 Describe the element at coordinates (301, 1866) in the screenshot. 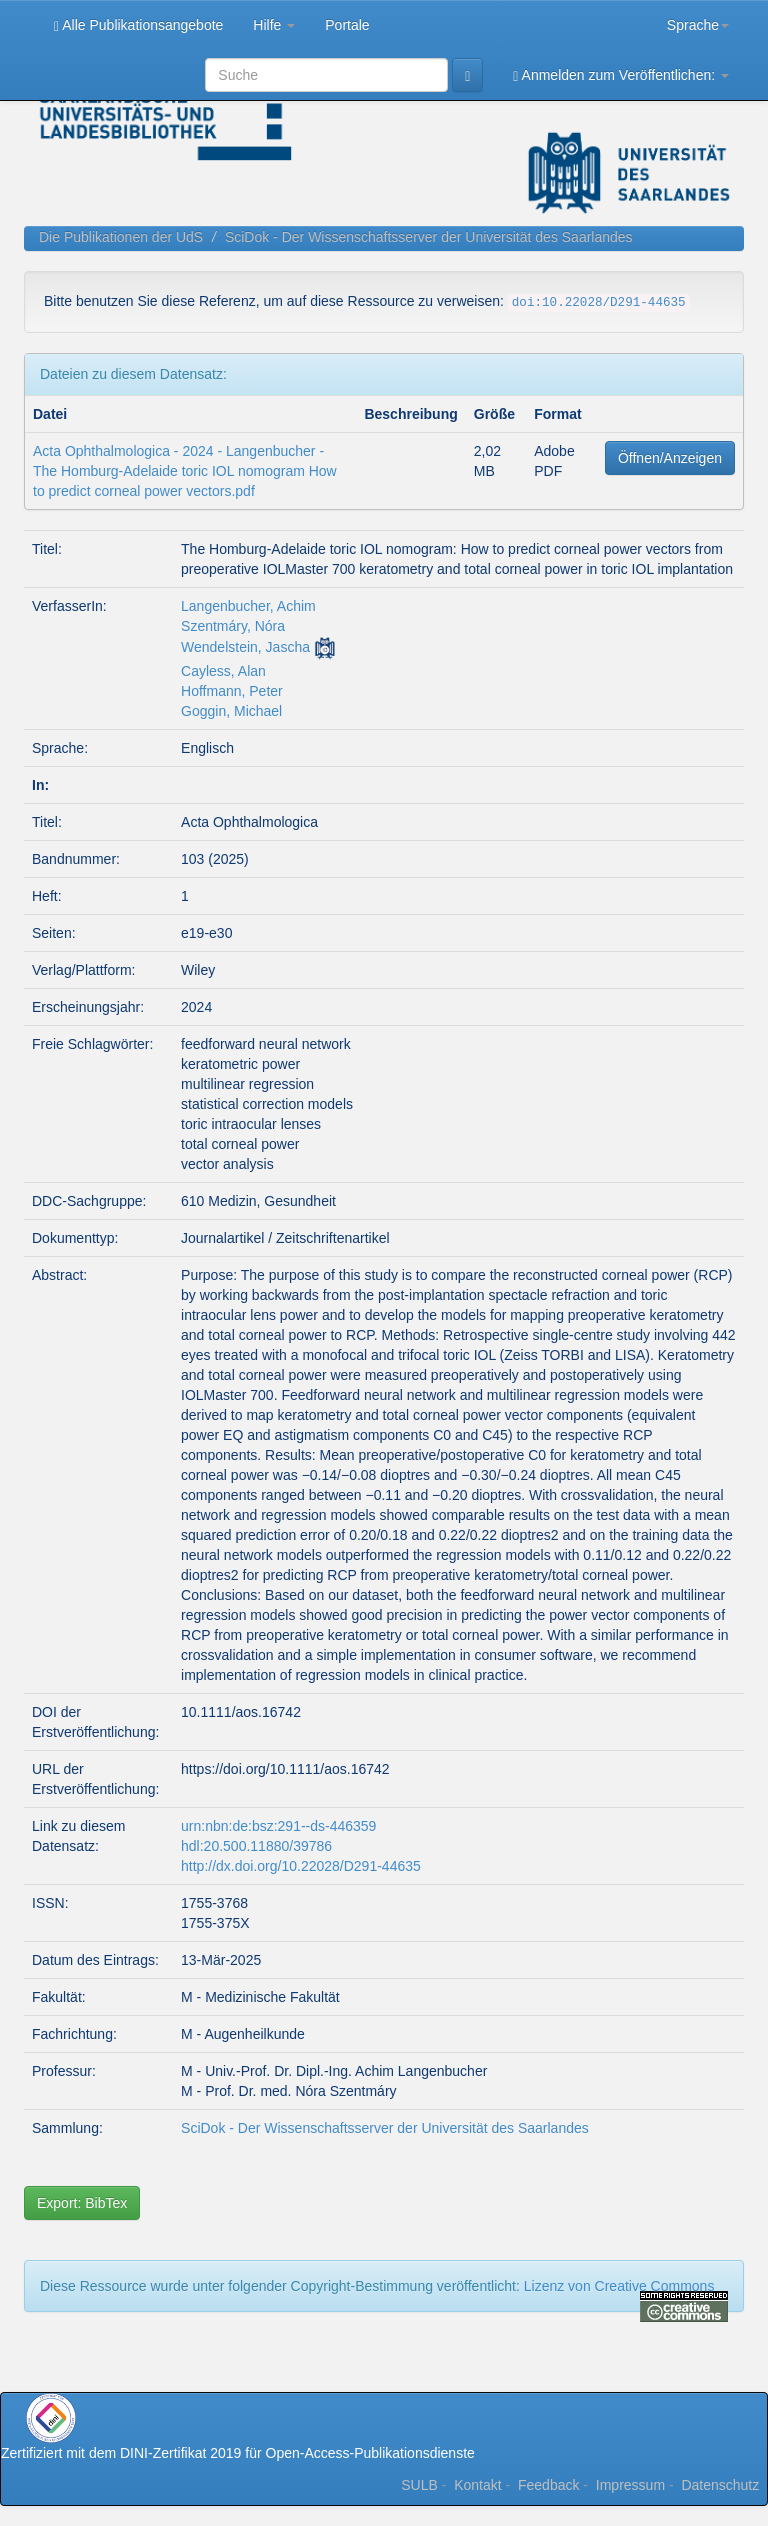

I see `http://dx.doi.org/10.22028/D291-44635` at that location.